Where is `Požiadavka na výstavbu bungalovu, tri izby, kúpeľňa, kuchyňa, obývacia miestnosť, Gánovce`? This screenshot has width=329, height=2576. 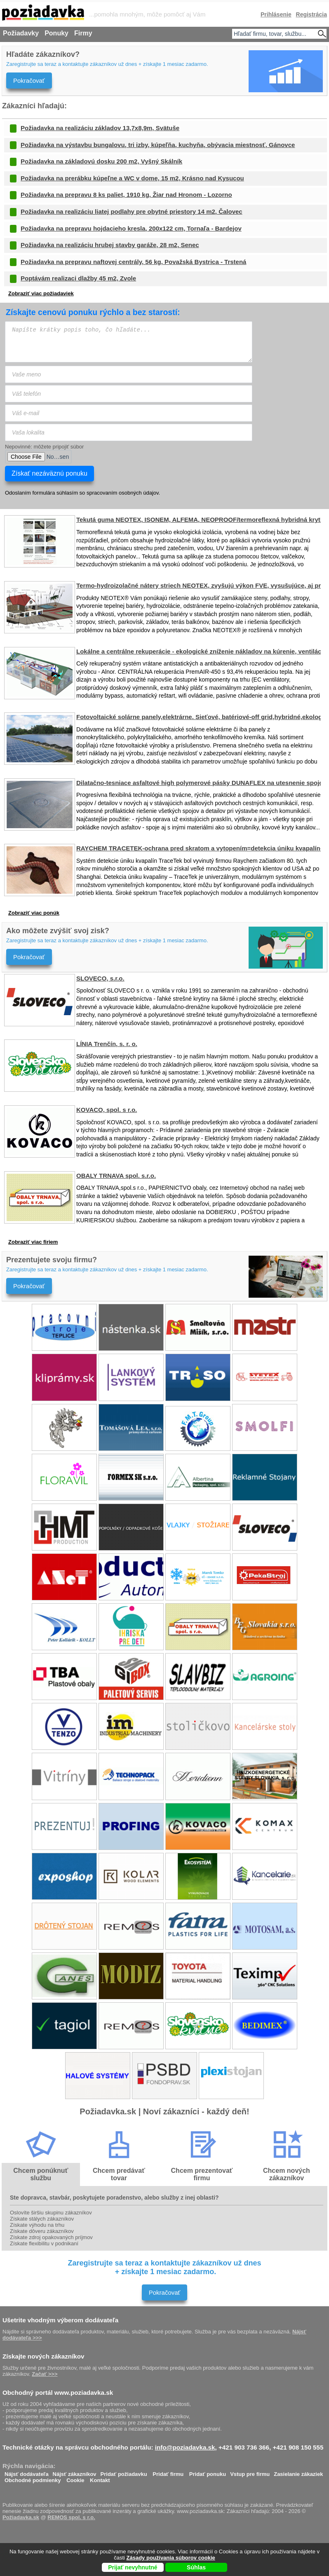 Požiadavka na výstavbu bungalovu, tri izby, kúpeľňa, kuchyňa, obývacia miestnosť, Gánovce is located at coordinates (158, 144).